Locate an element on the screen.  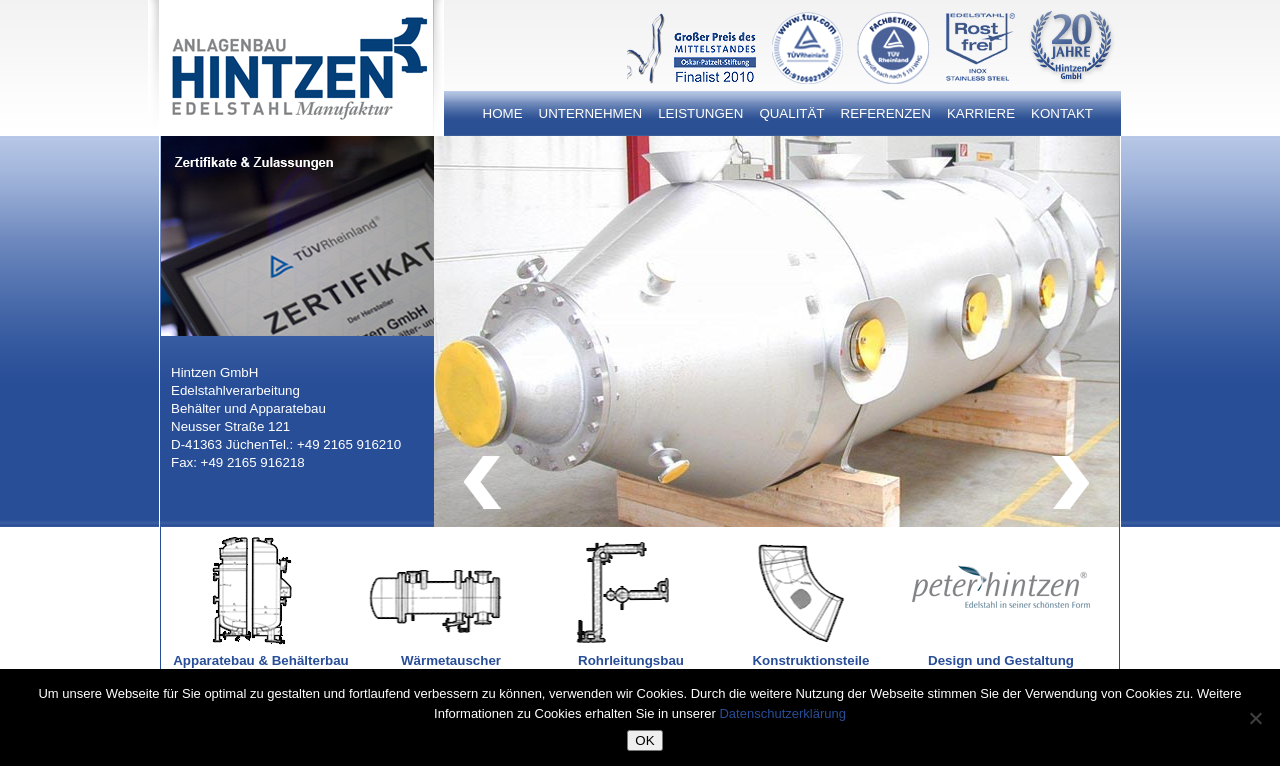
Kontakt is located at coordinates (1062, 113).